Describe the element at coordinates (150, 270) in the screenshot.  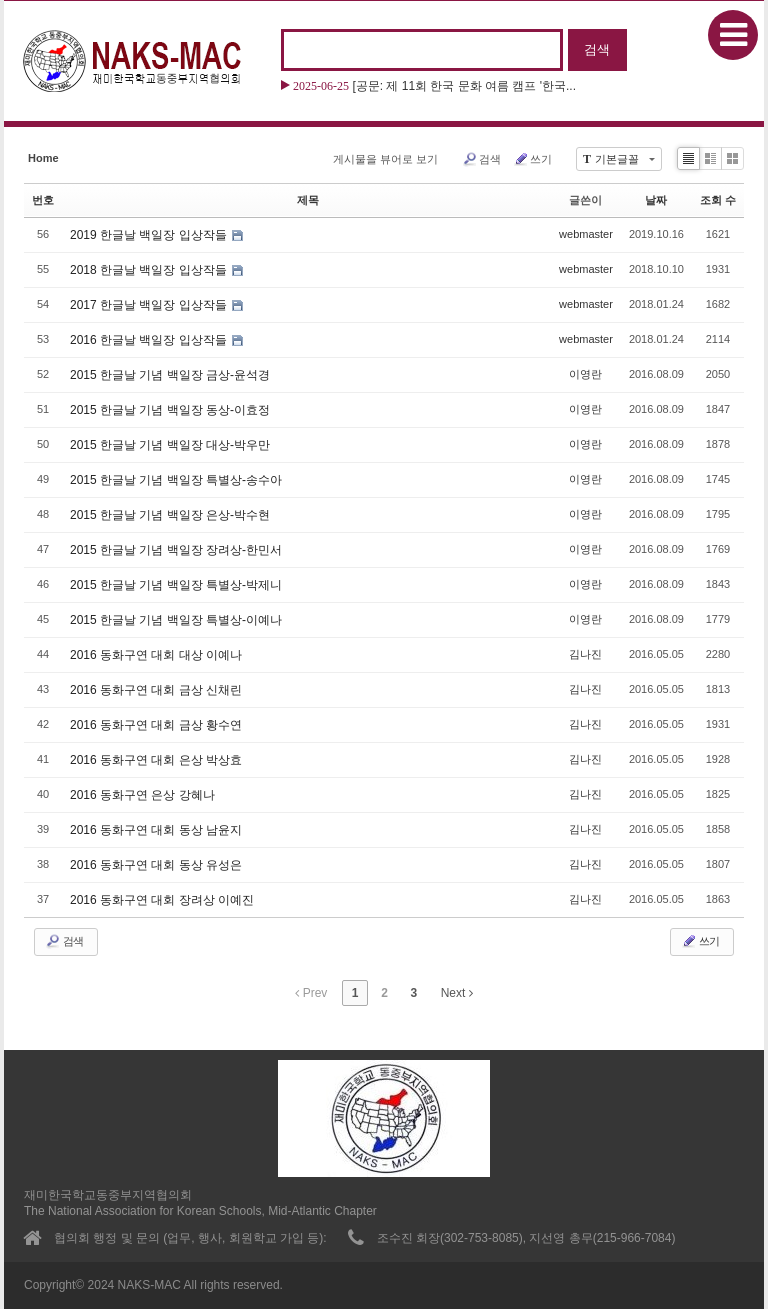
I see `2018 한글날 백일장 입상작들` at that location.